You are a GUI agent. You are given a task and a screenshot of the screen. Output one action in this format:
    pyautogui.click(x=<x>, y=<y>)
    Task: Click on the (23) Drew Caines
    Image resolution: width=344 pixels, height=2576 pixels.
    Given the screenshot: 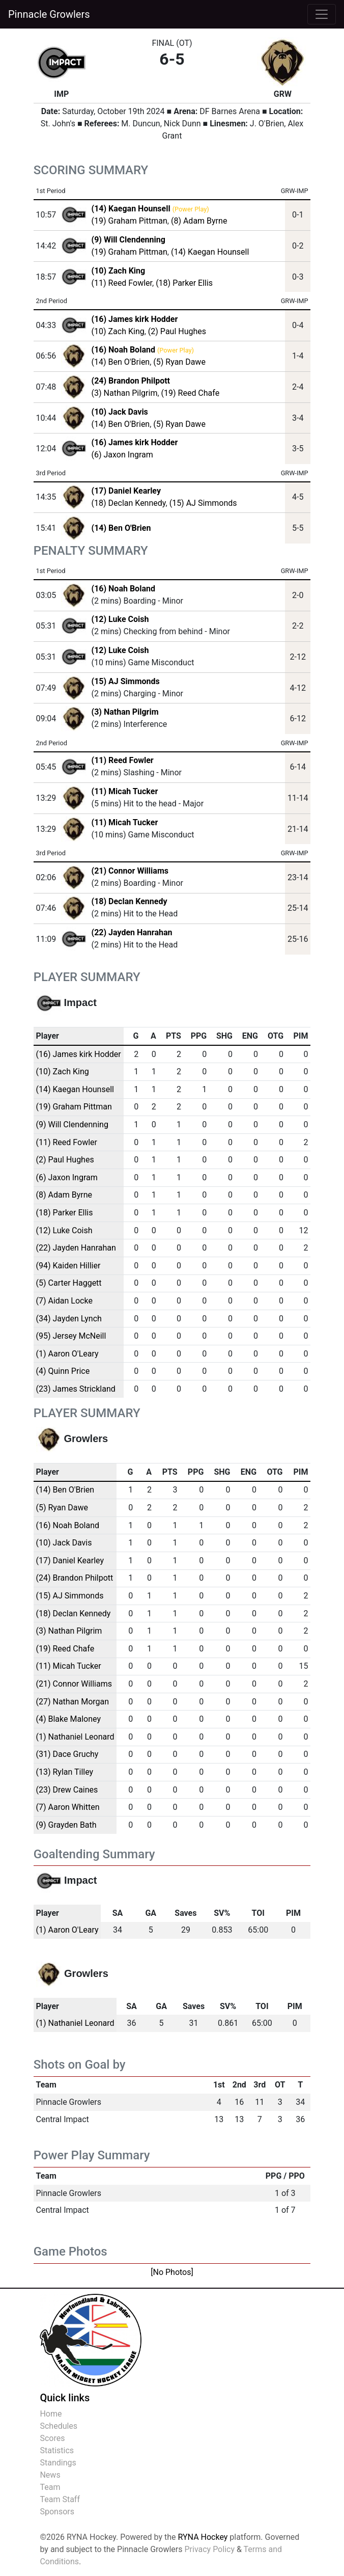 What is the action you would take?
    pyautogui.click(x=67, y=1790)
    